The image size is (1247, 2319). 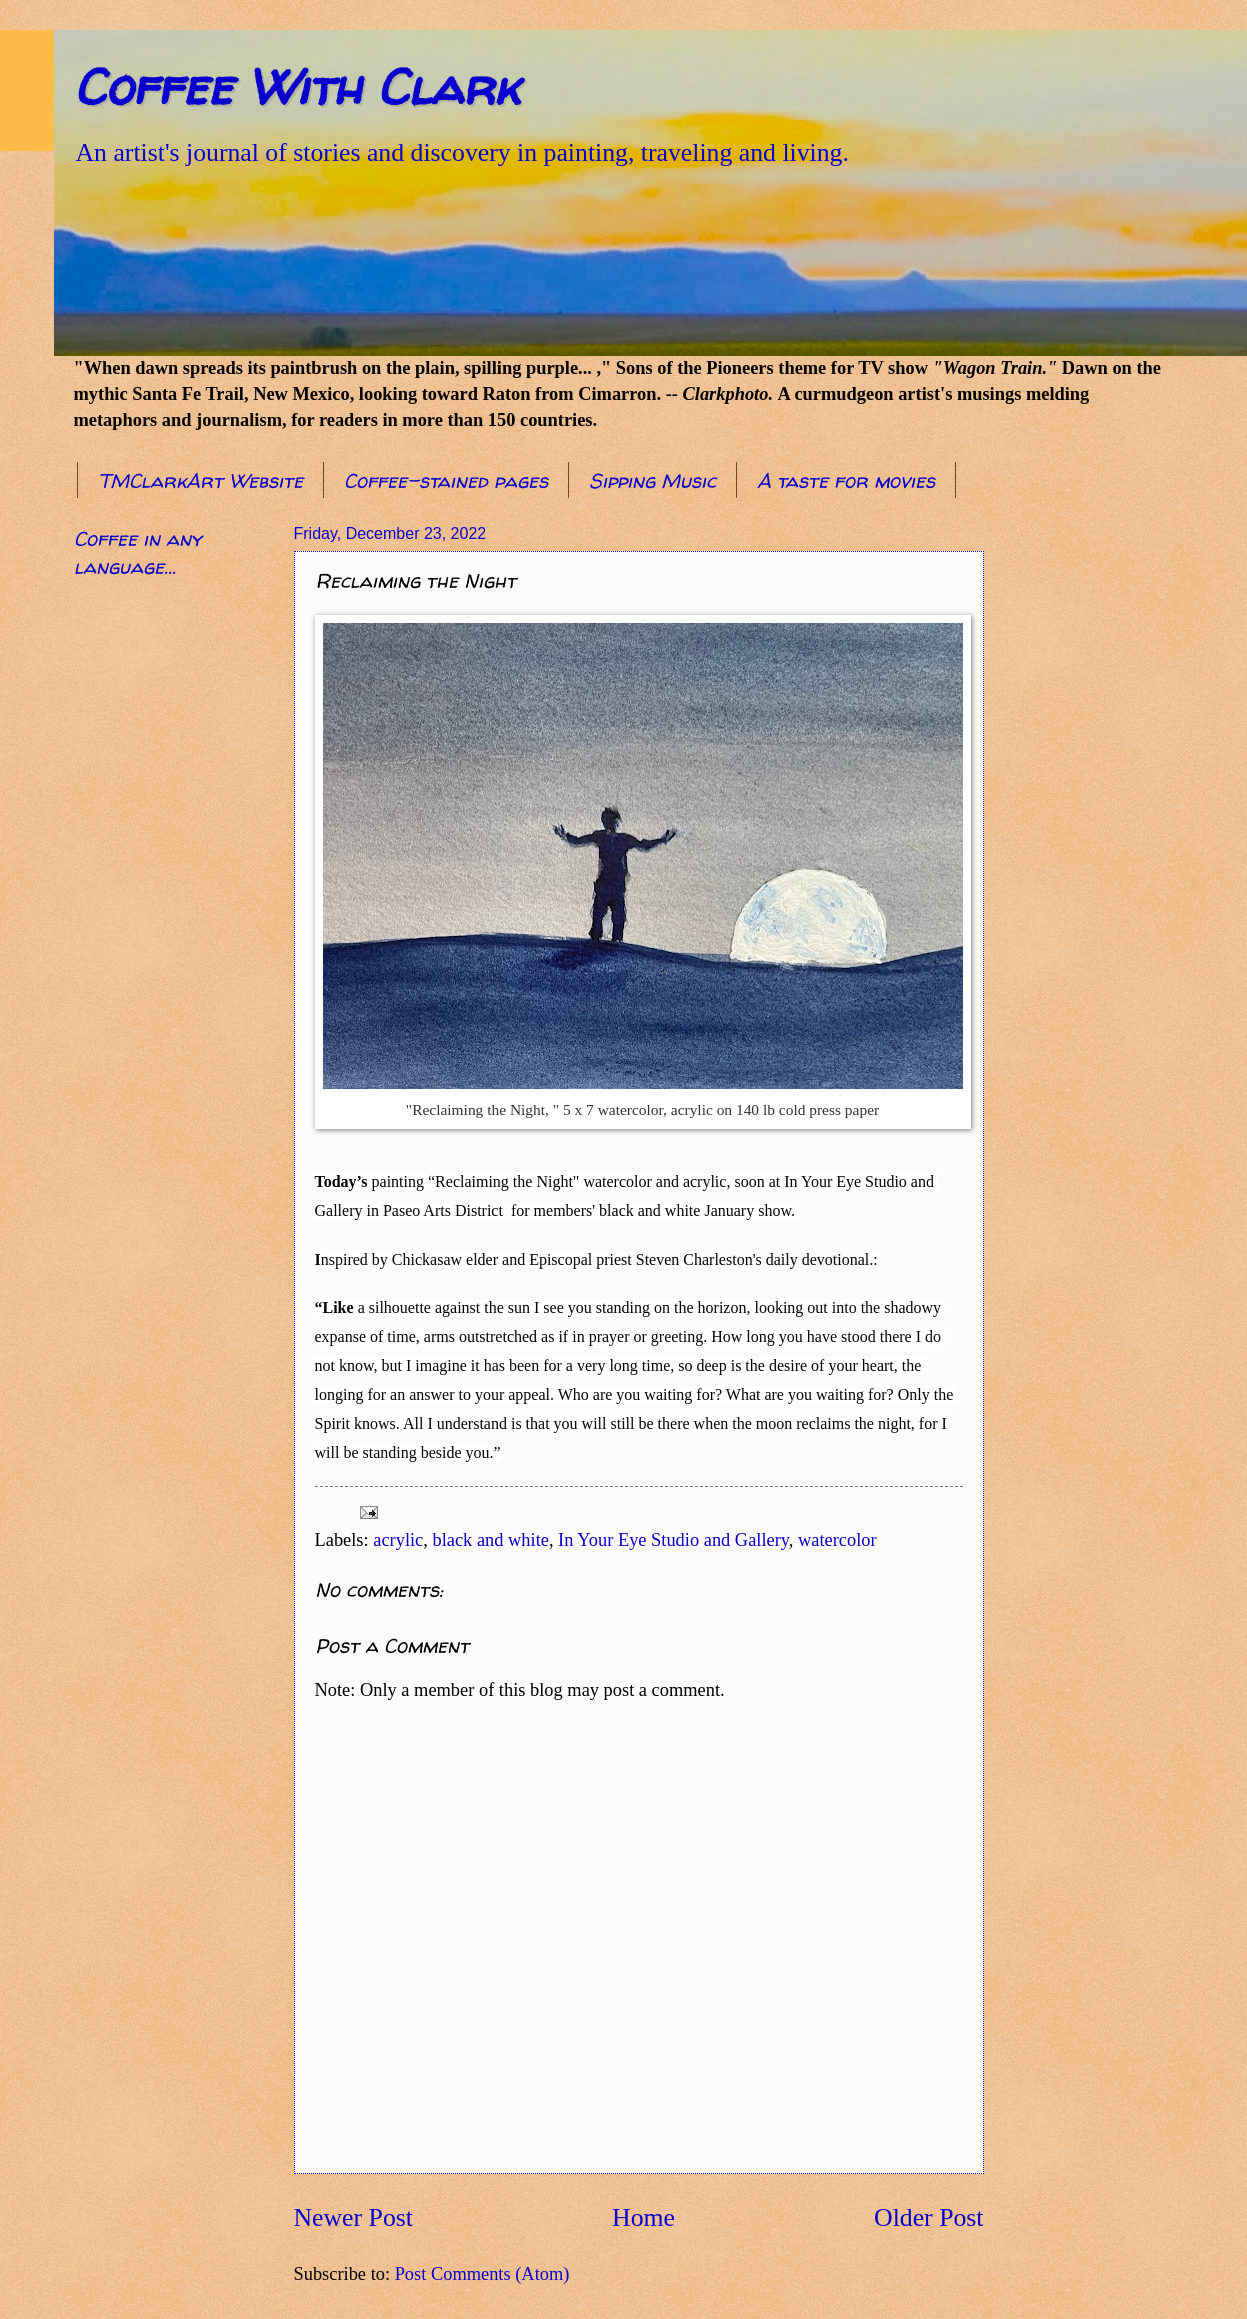 I want to click on Home, so click(x=643, y=2217).